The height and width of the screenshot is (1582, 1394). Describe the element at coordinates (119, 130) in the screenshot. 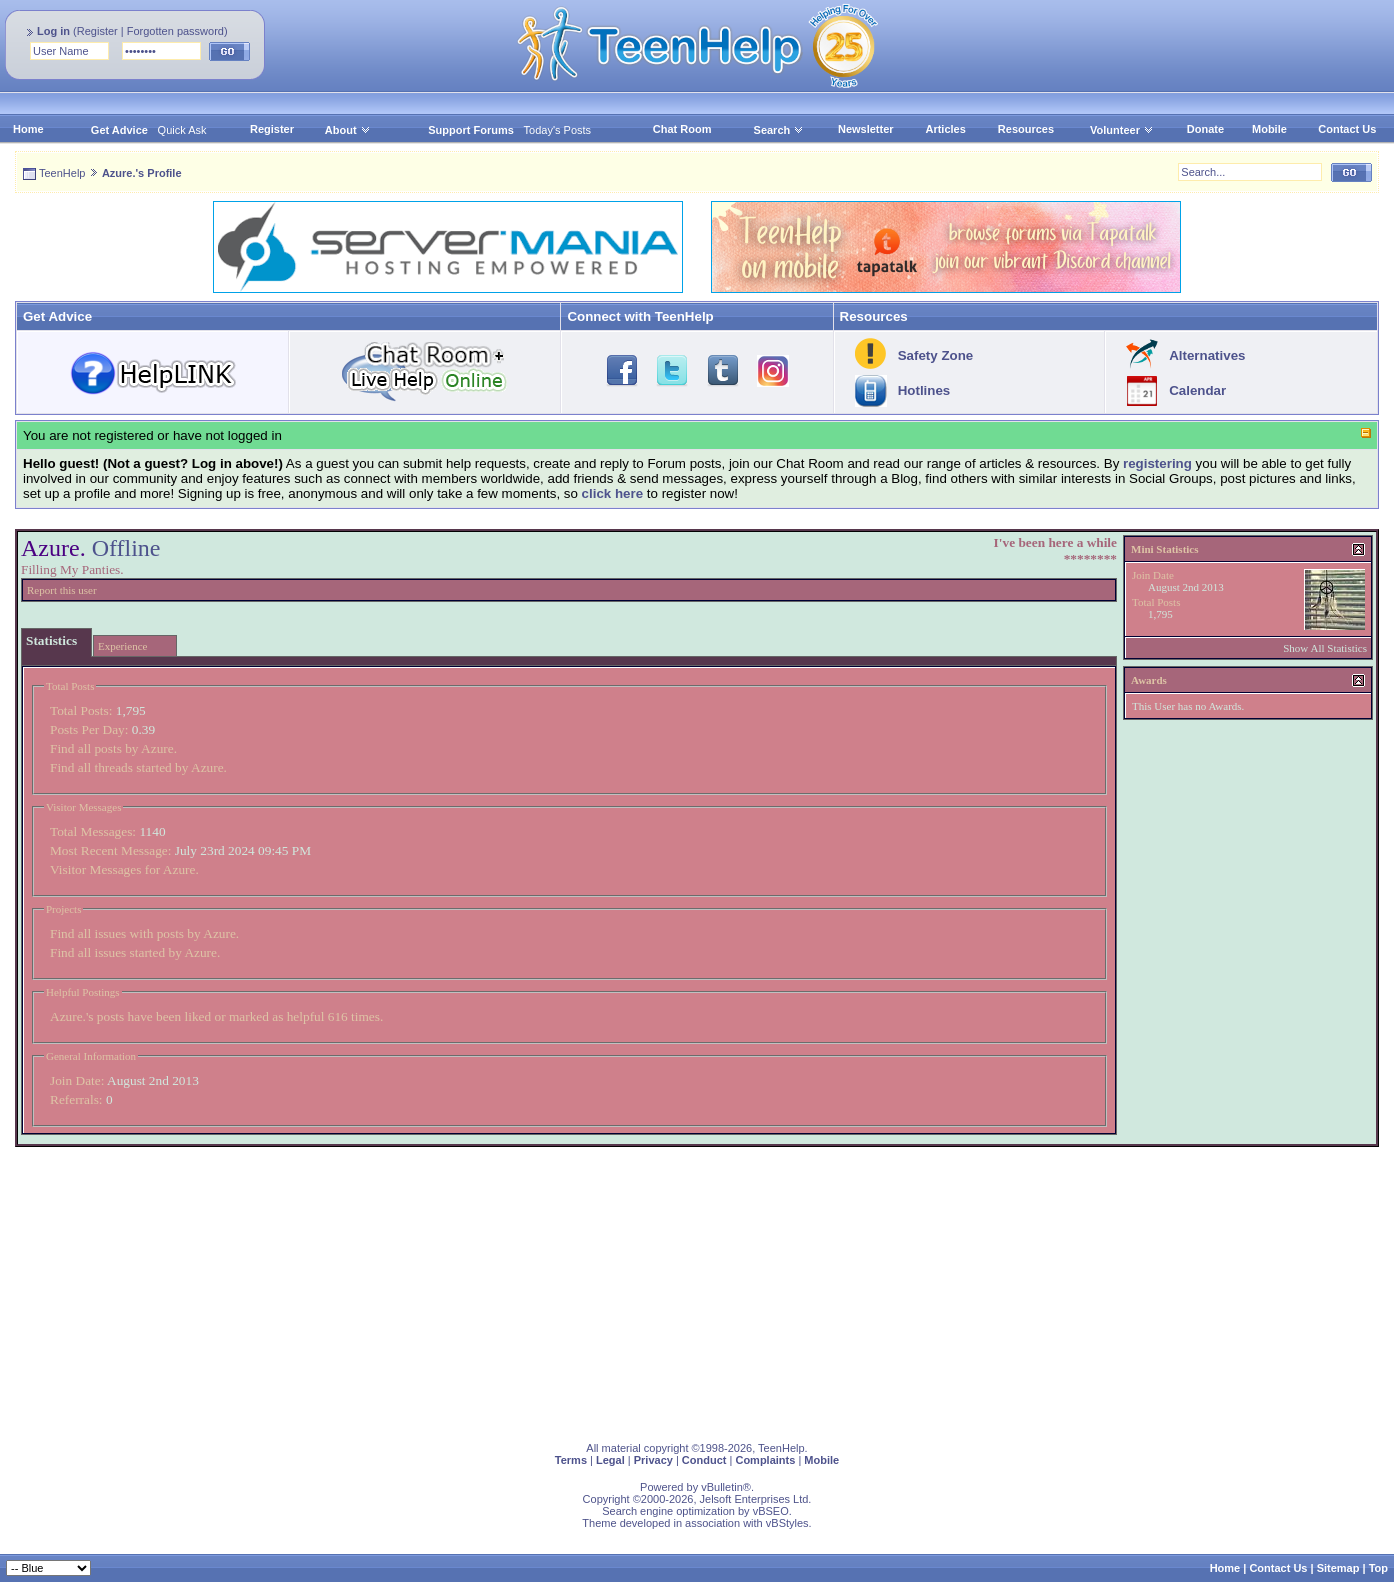

I see `Get Advice` at that location.